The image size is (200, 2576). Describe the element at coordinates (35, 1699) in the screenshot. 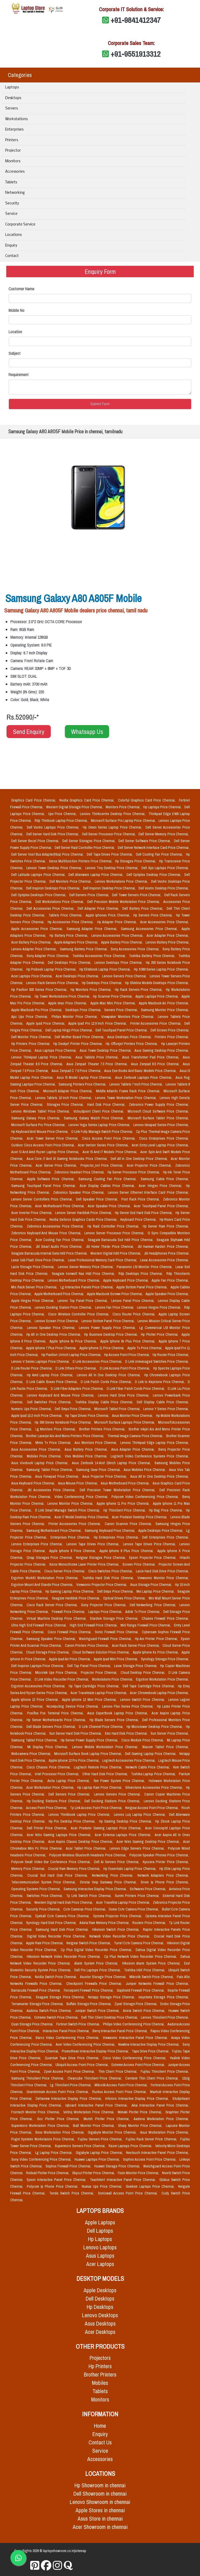

I see `Apple Iphone 12 Price Chennai,` at that location.